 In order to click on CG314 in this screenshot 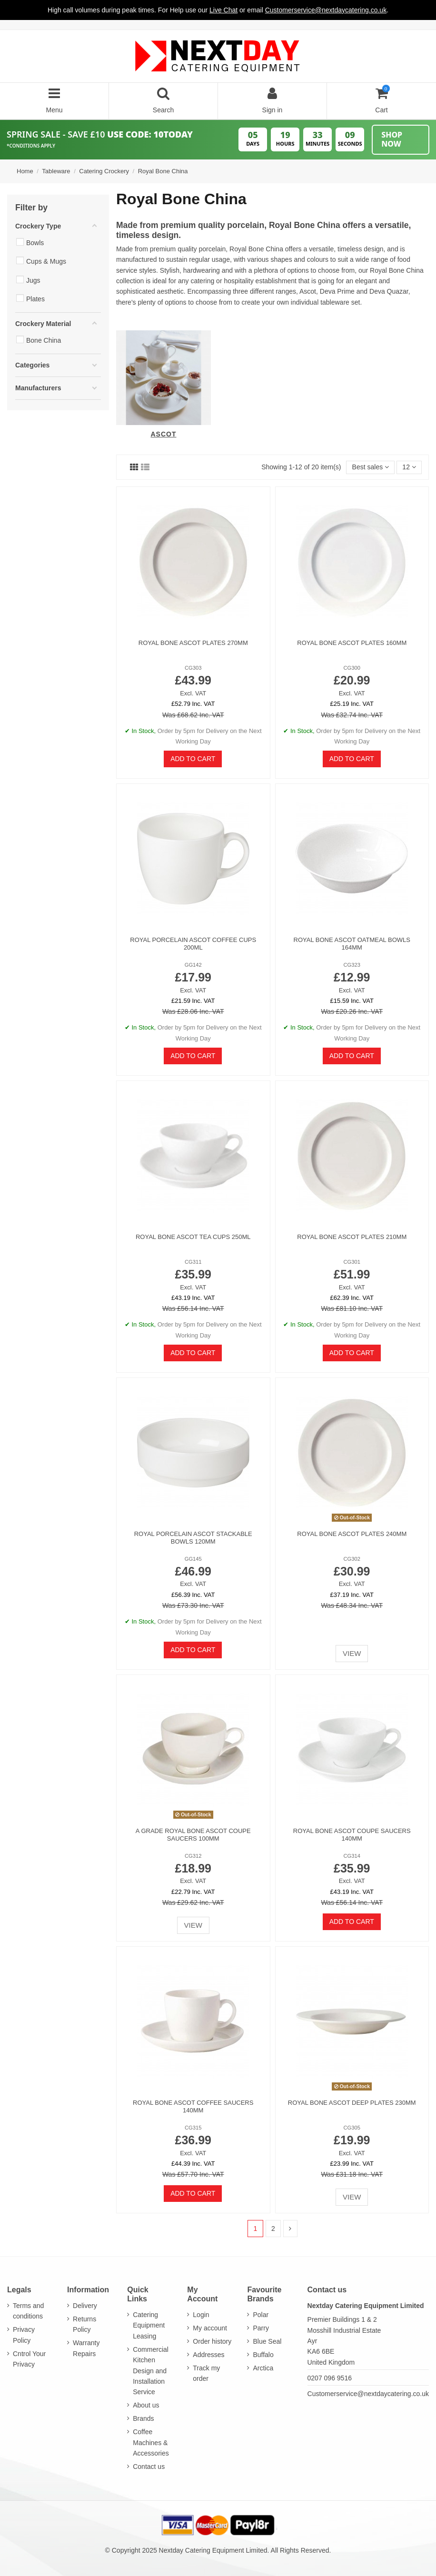, I will do `click(352, 1856)`.